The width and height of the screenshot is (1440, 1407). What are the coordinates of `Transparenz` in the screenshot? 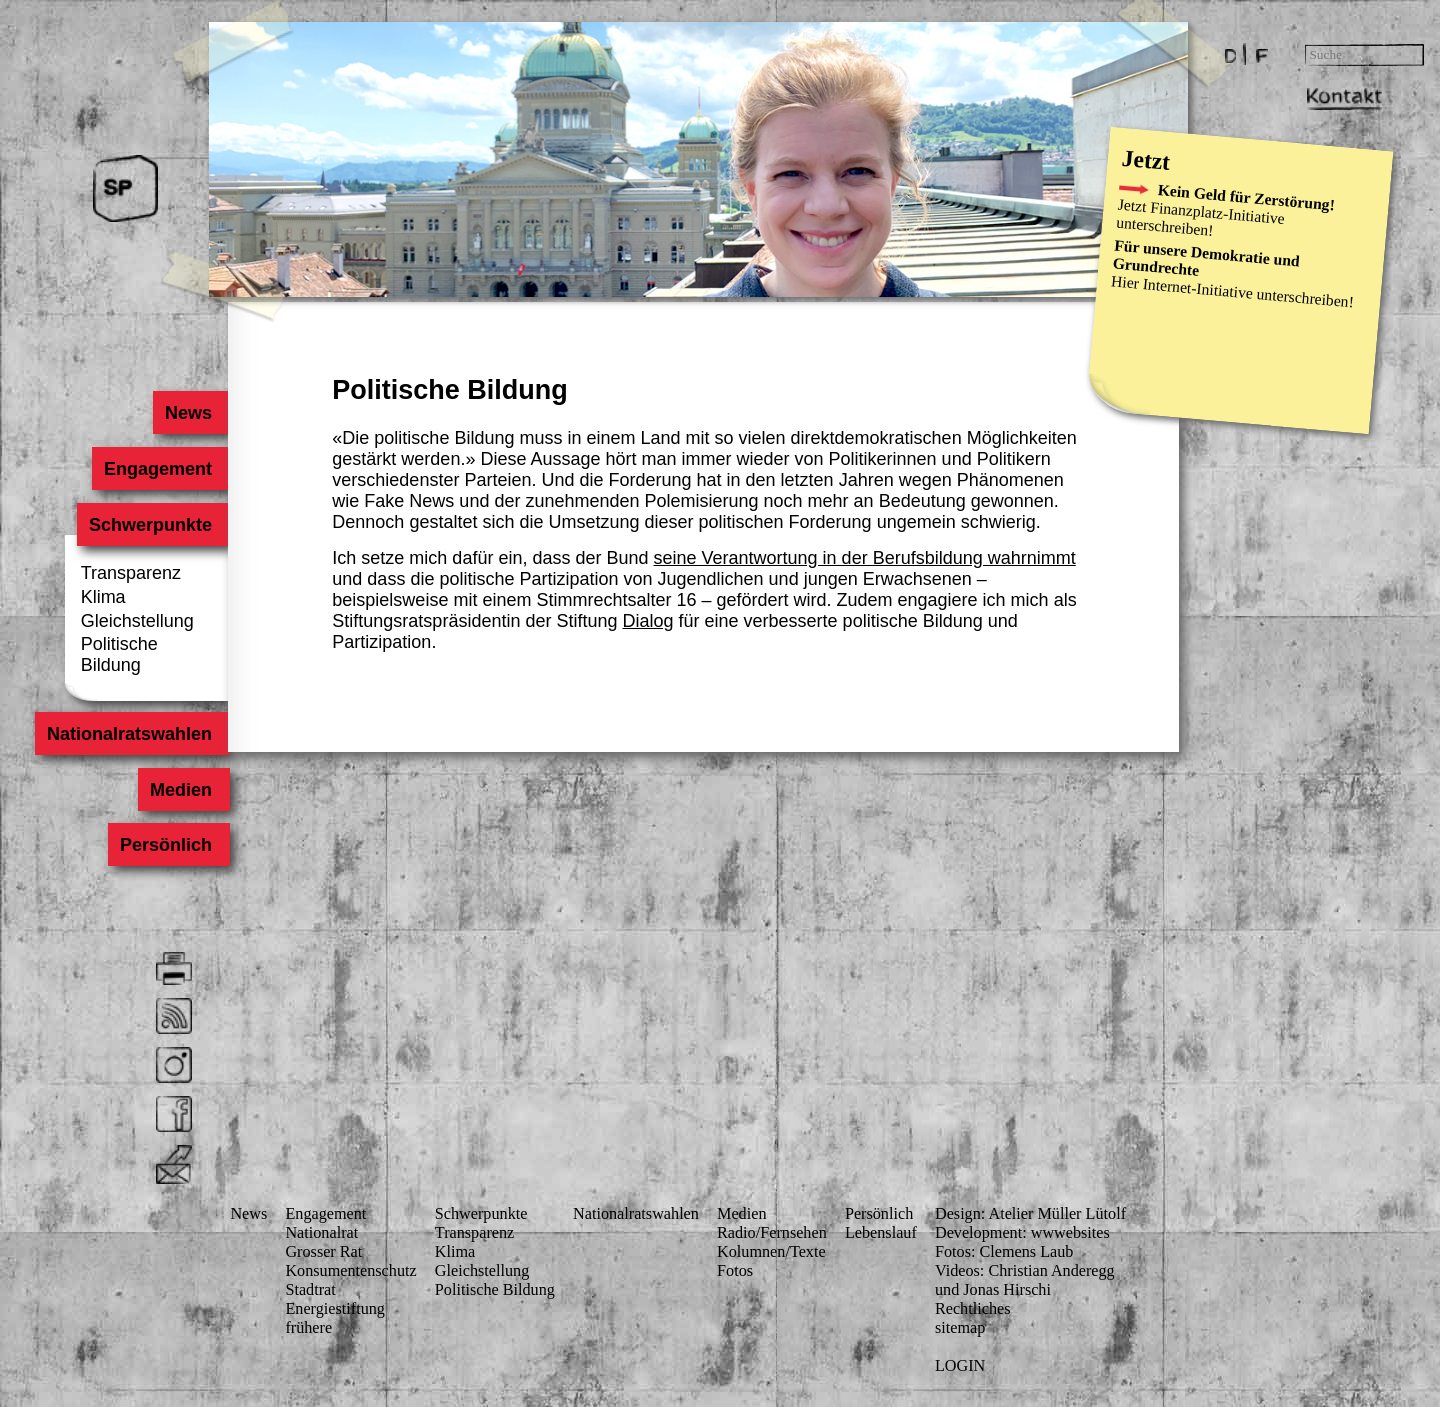 It's located at (131, 573).